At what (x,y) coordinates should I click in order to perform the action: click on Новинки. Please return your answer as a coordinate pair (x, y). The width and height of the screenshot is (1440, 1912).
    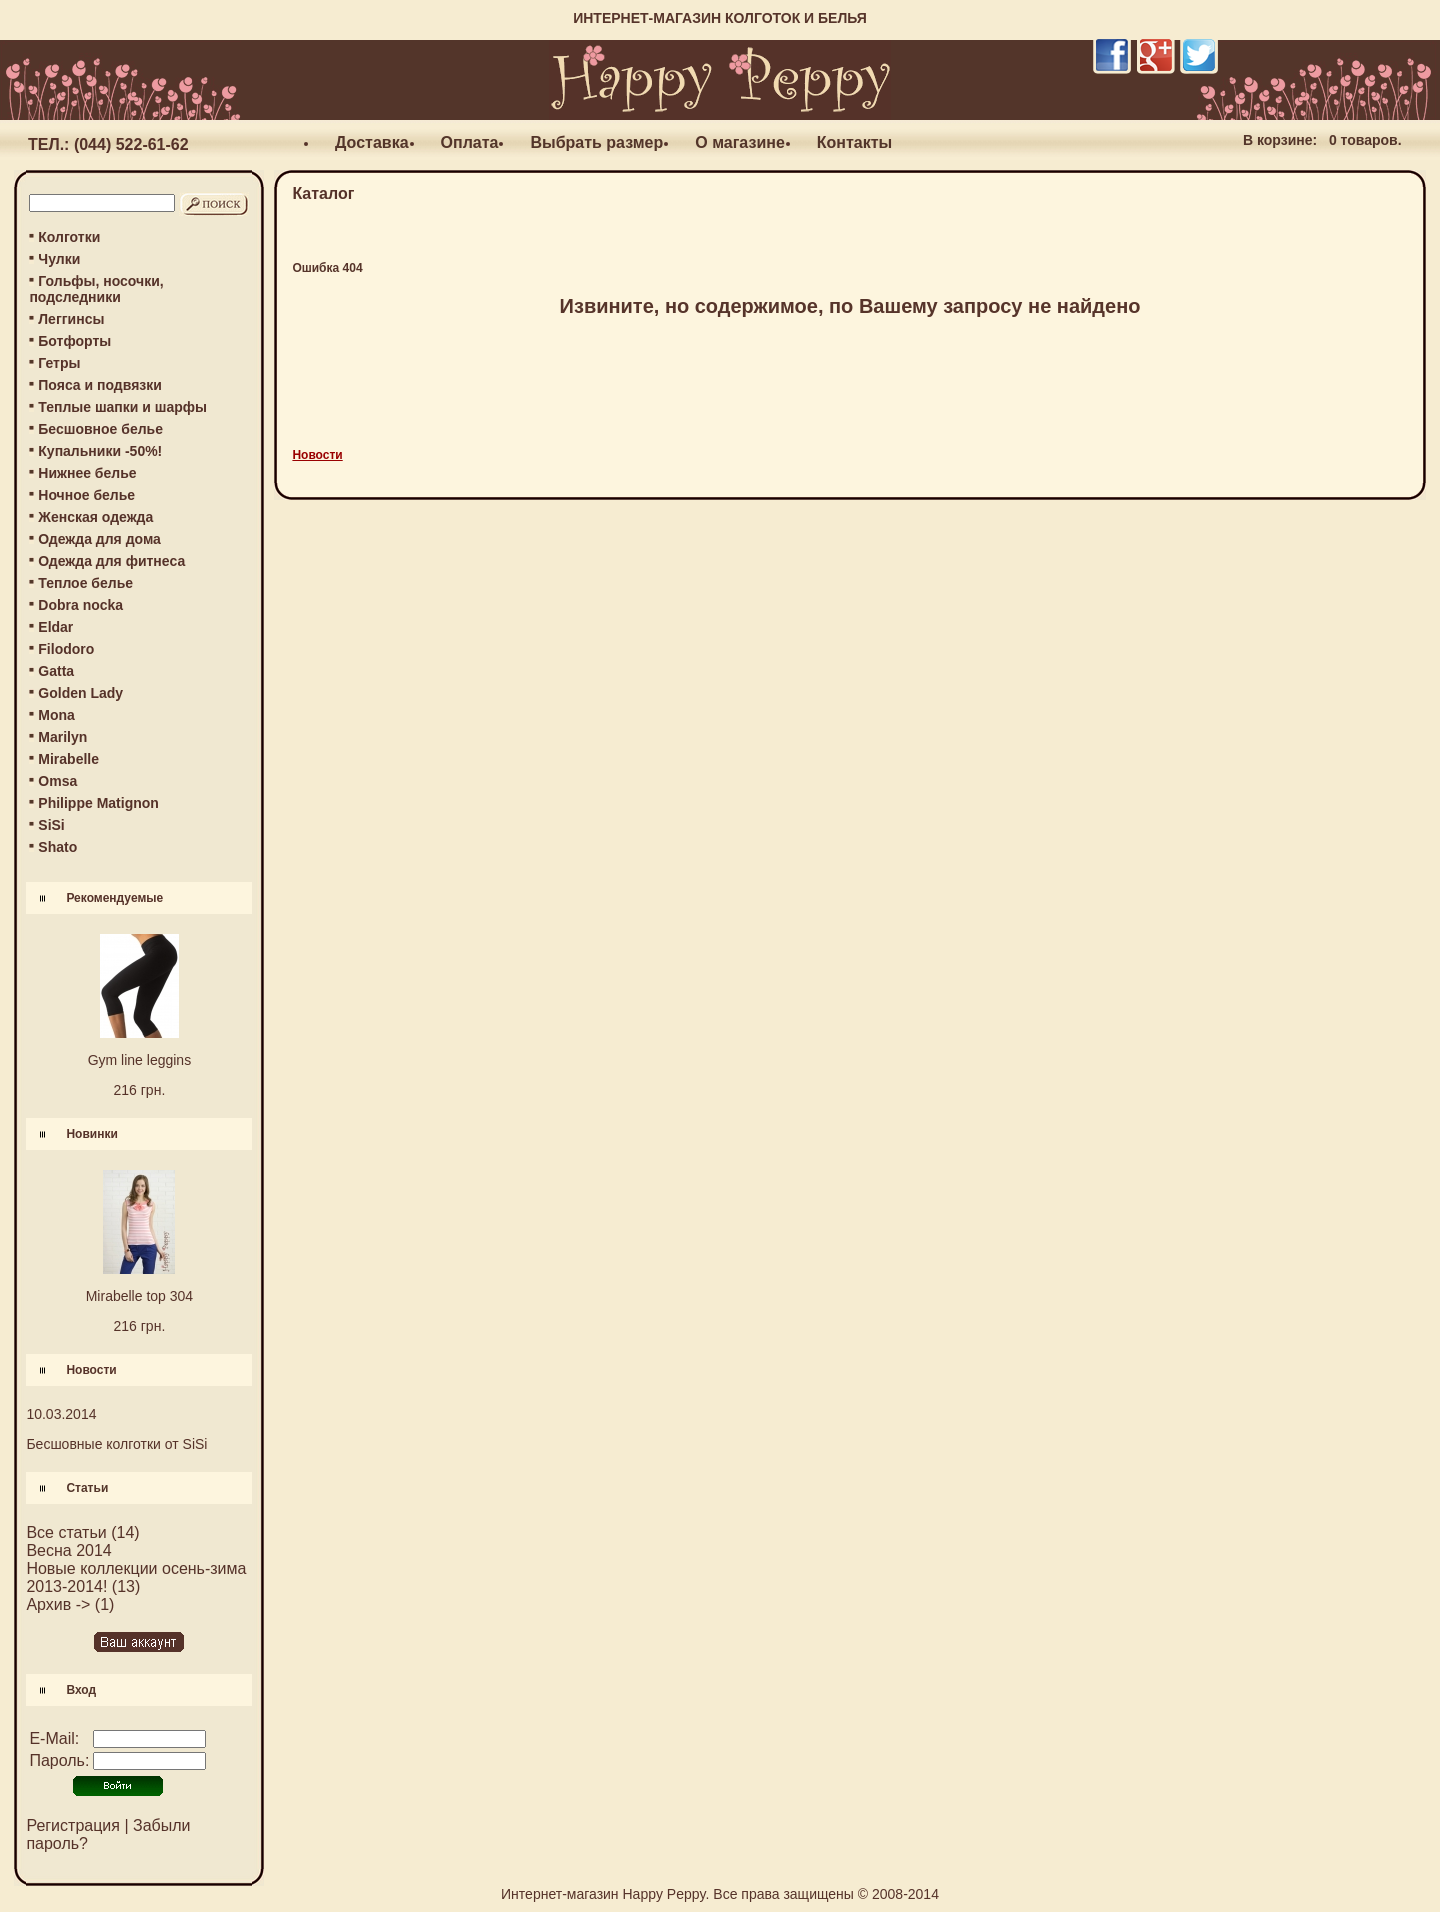
    Looking at the image, I should click on (91, 1134).